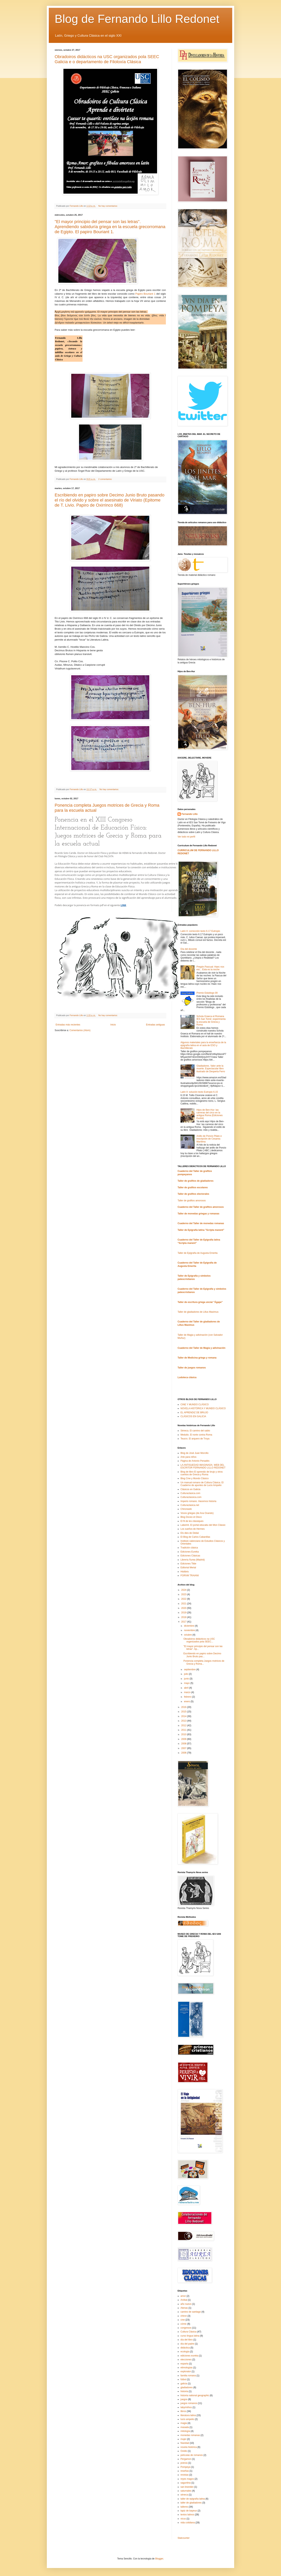  Describe the element at coordinates (189, 2447) in the screenshot. I see `novela histórica` at that location.